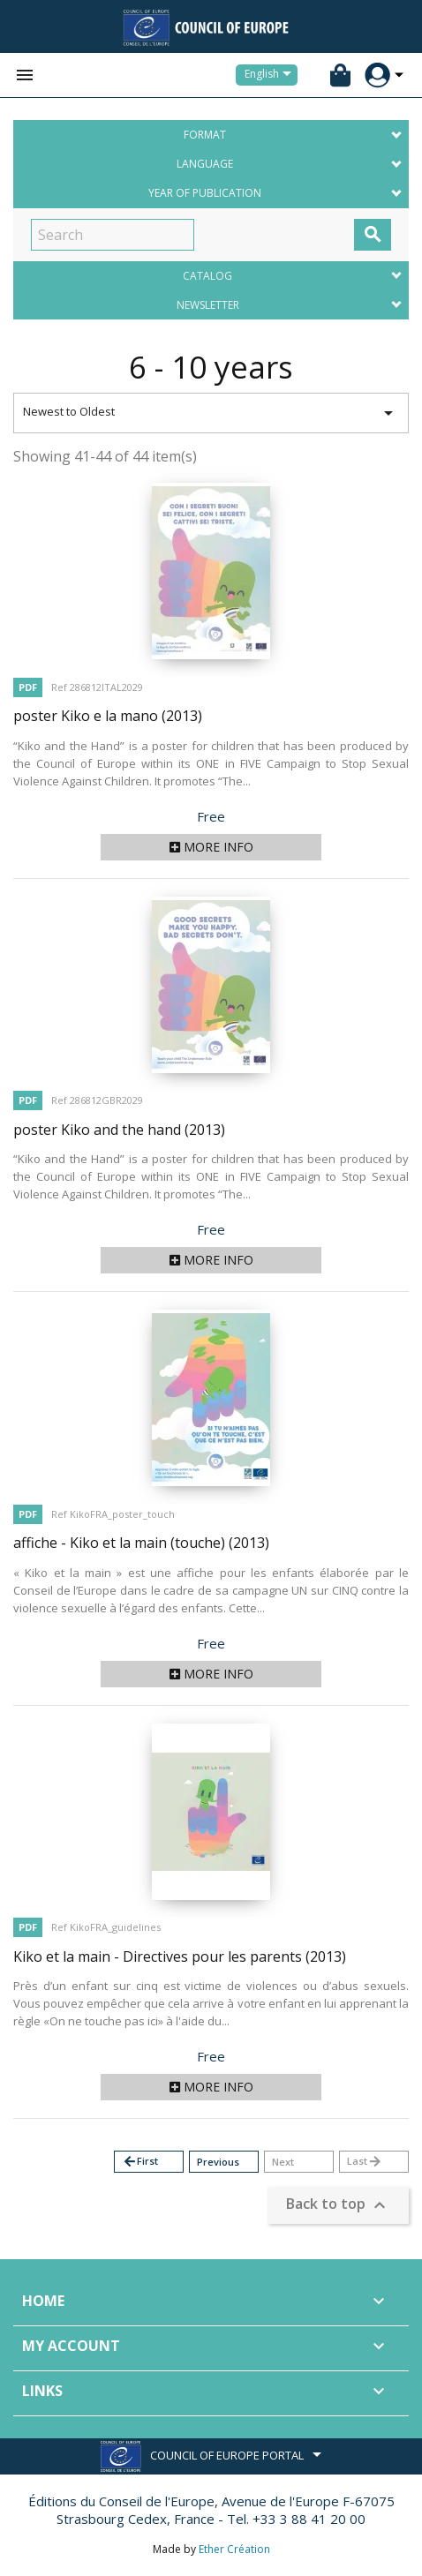 The width and height of the screenshot is (422, 2576). Describe the element at coordinates (271, 75) in the screenshot. I see `[Language dropdown]` at that location.